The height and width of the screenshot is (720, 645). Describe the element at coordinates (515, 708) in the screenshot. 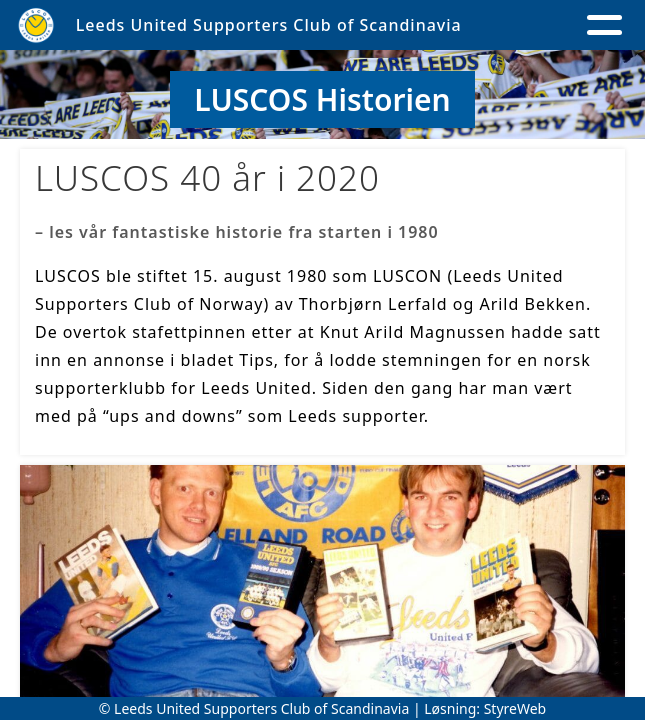

I see `StyreWeb` at that location.